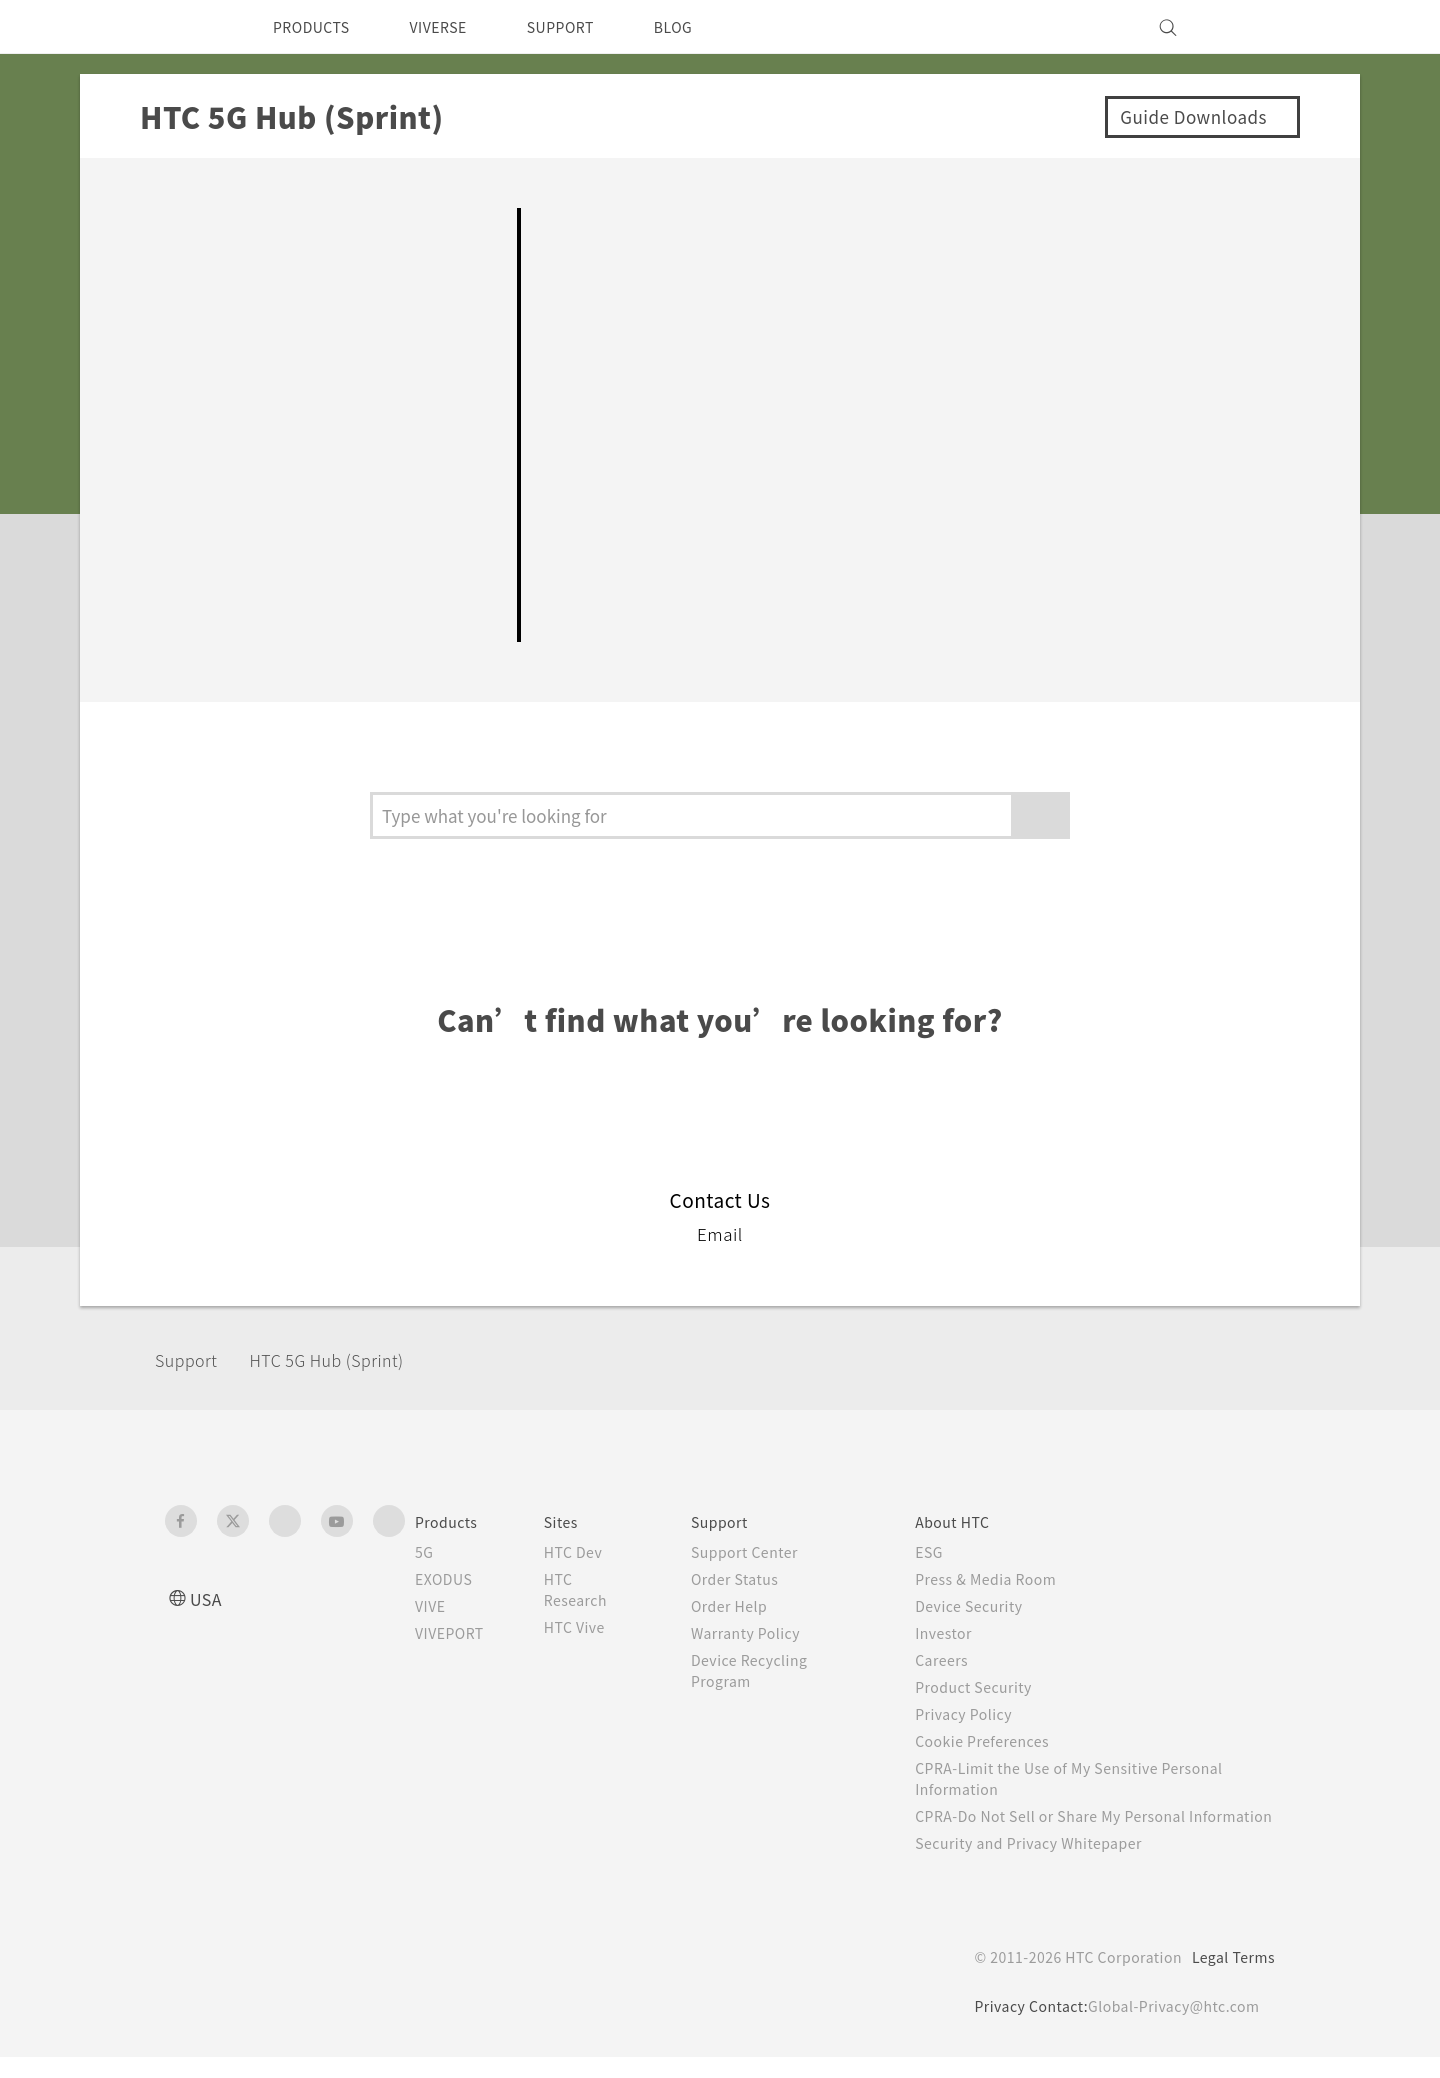  Describe the element at coordinates (743, 1606) in the screenshot. I see `Order Help` at that location.